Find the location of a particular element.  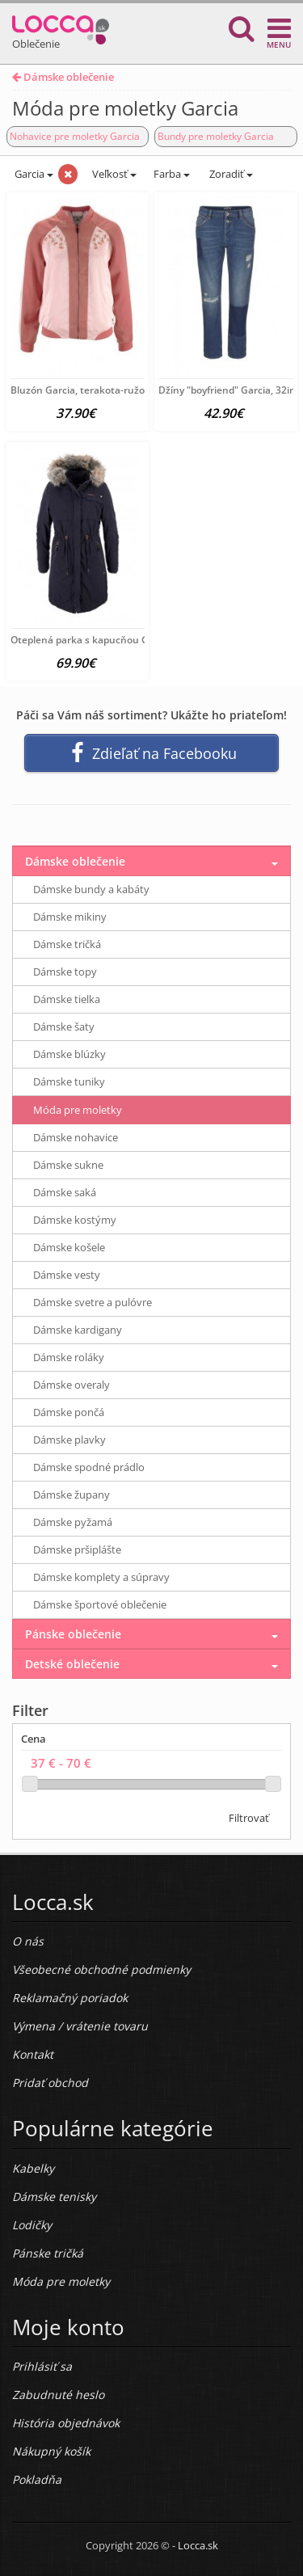

História objednávok is located at coordinates (66, 2423).